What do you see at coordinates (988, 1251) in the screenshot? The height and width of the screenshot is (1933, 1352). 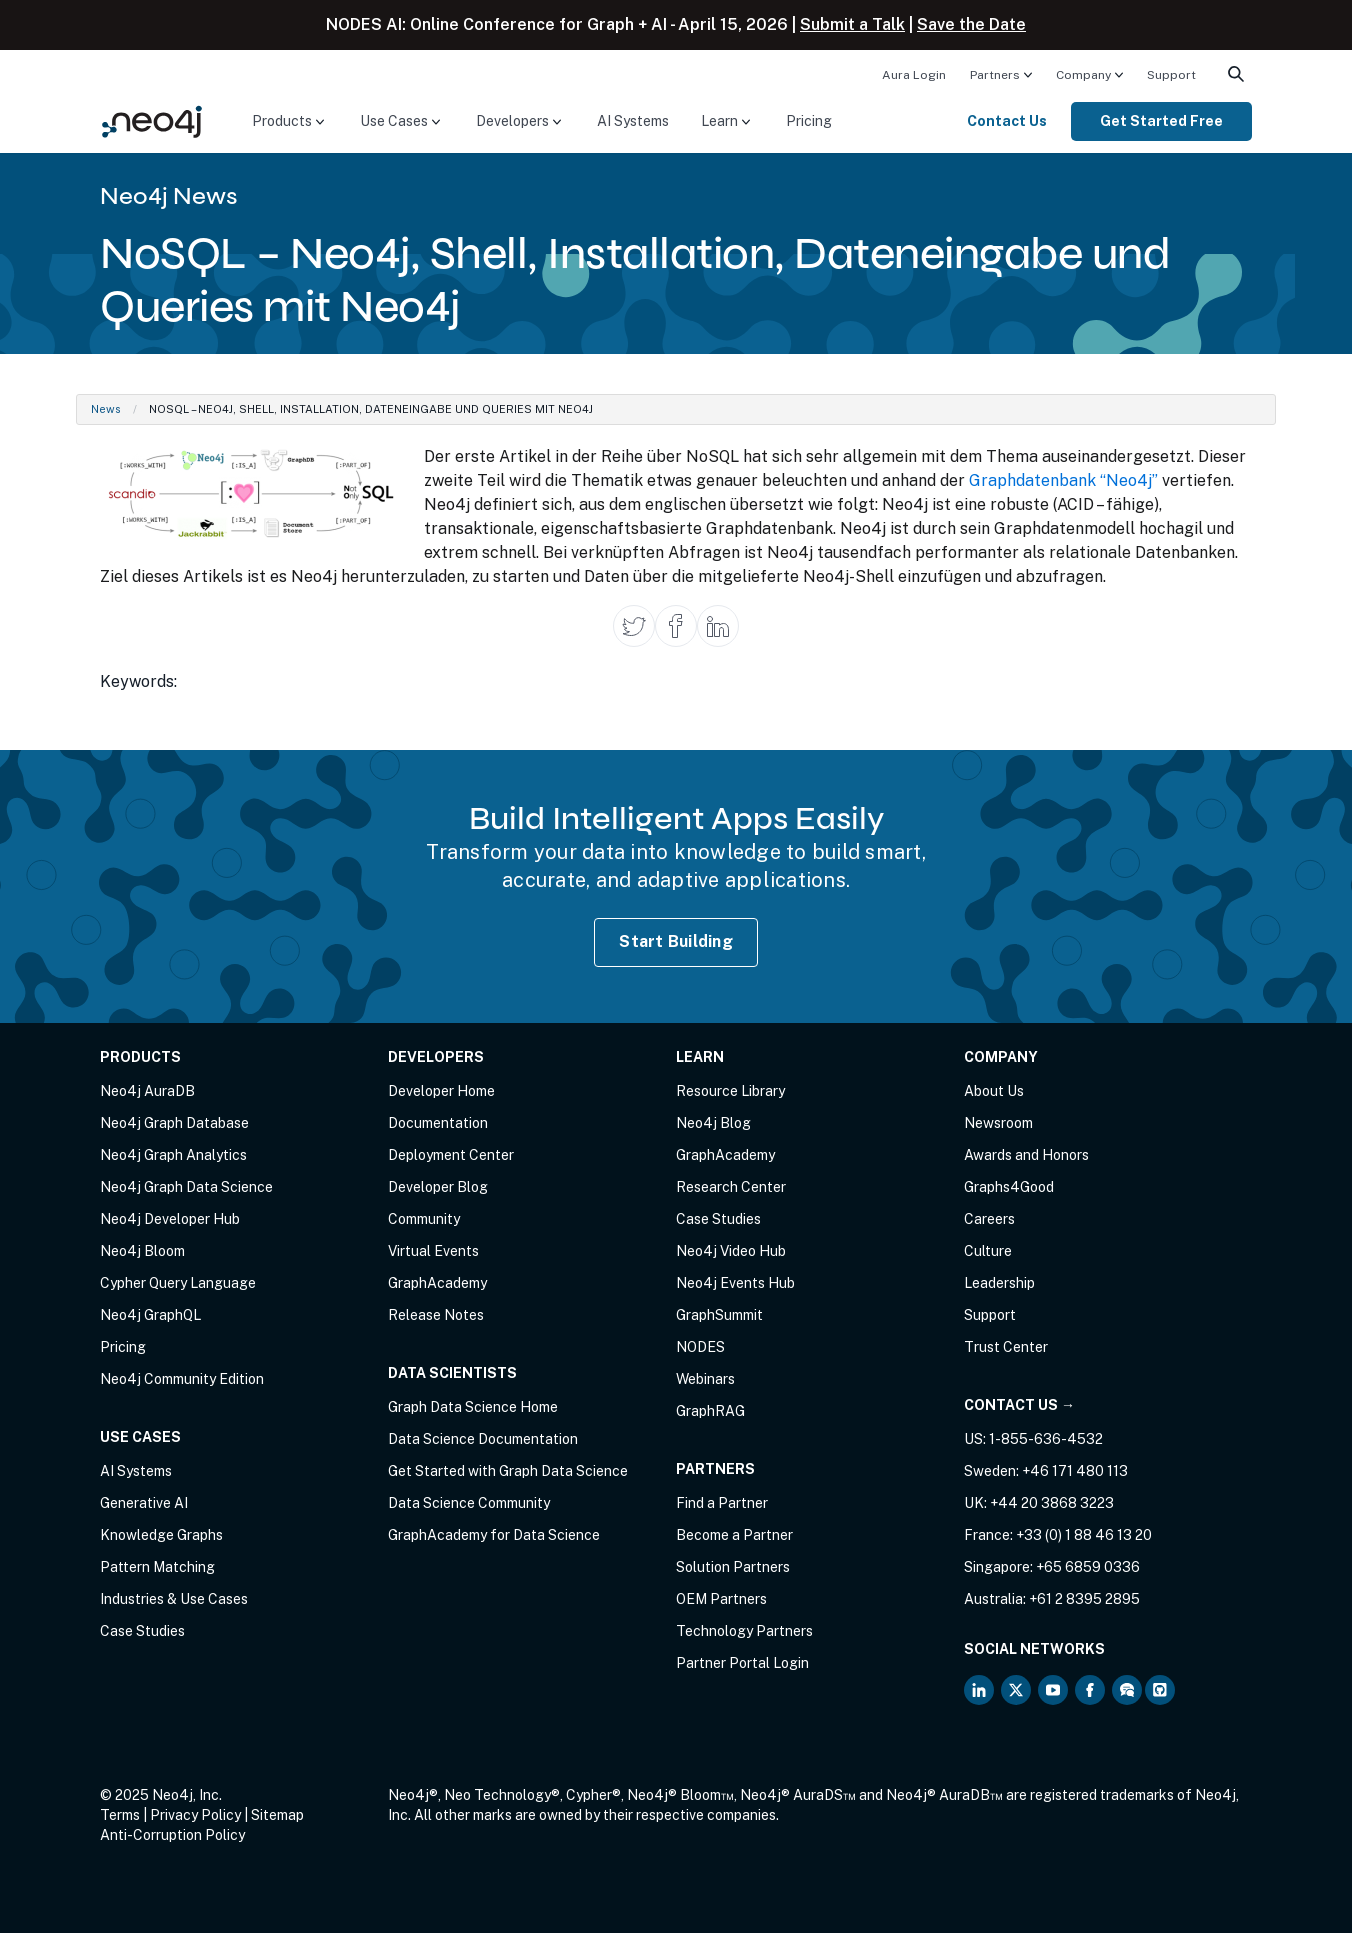 I see `Culture` at bounding box center [988, 1251].